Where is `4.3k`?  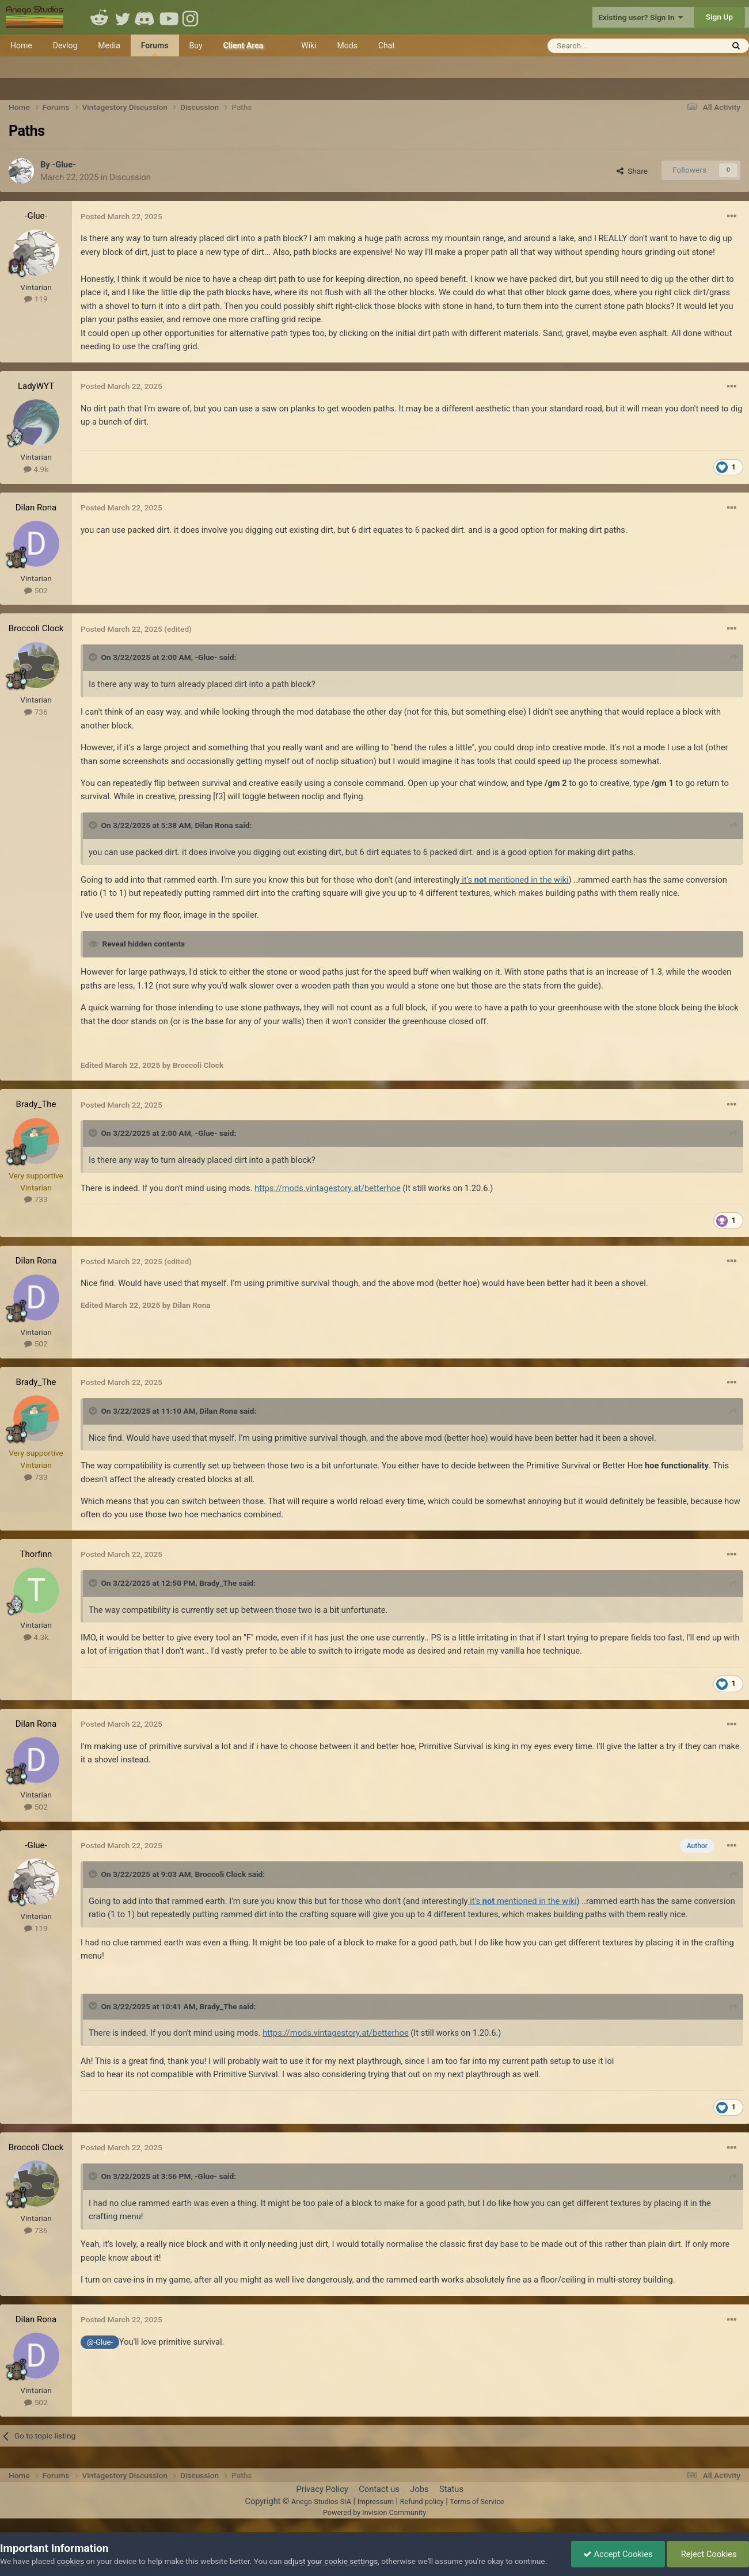
4.3k is located at coordinates (36, 1637).